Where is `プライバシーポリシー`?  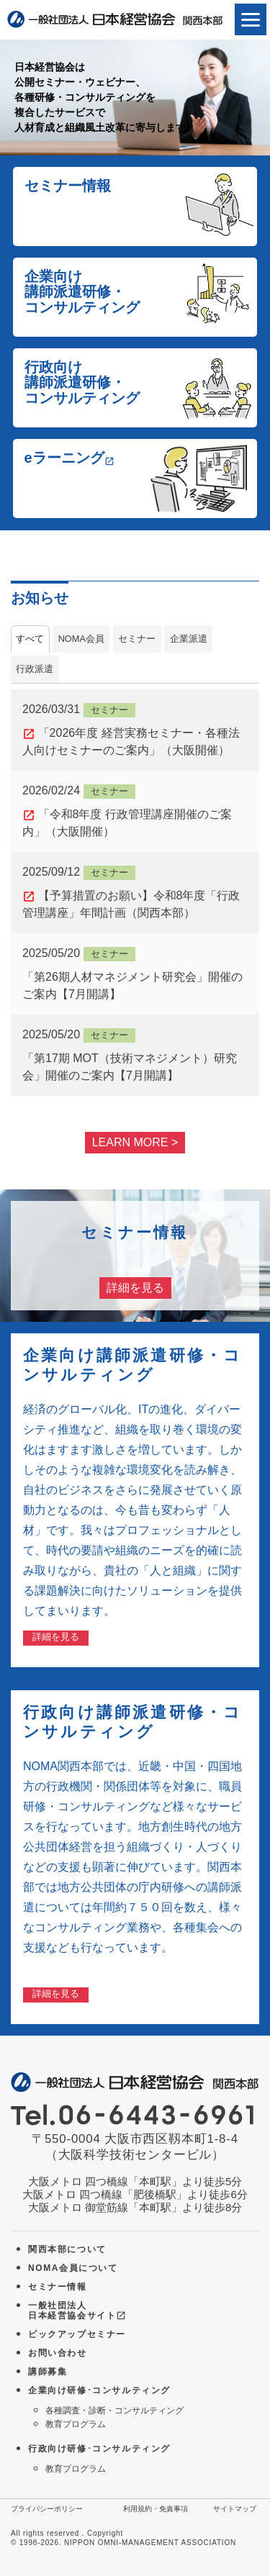
プライバシーポリシー is located at coordinates (47, 2509).